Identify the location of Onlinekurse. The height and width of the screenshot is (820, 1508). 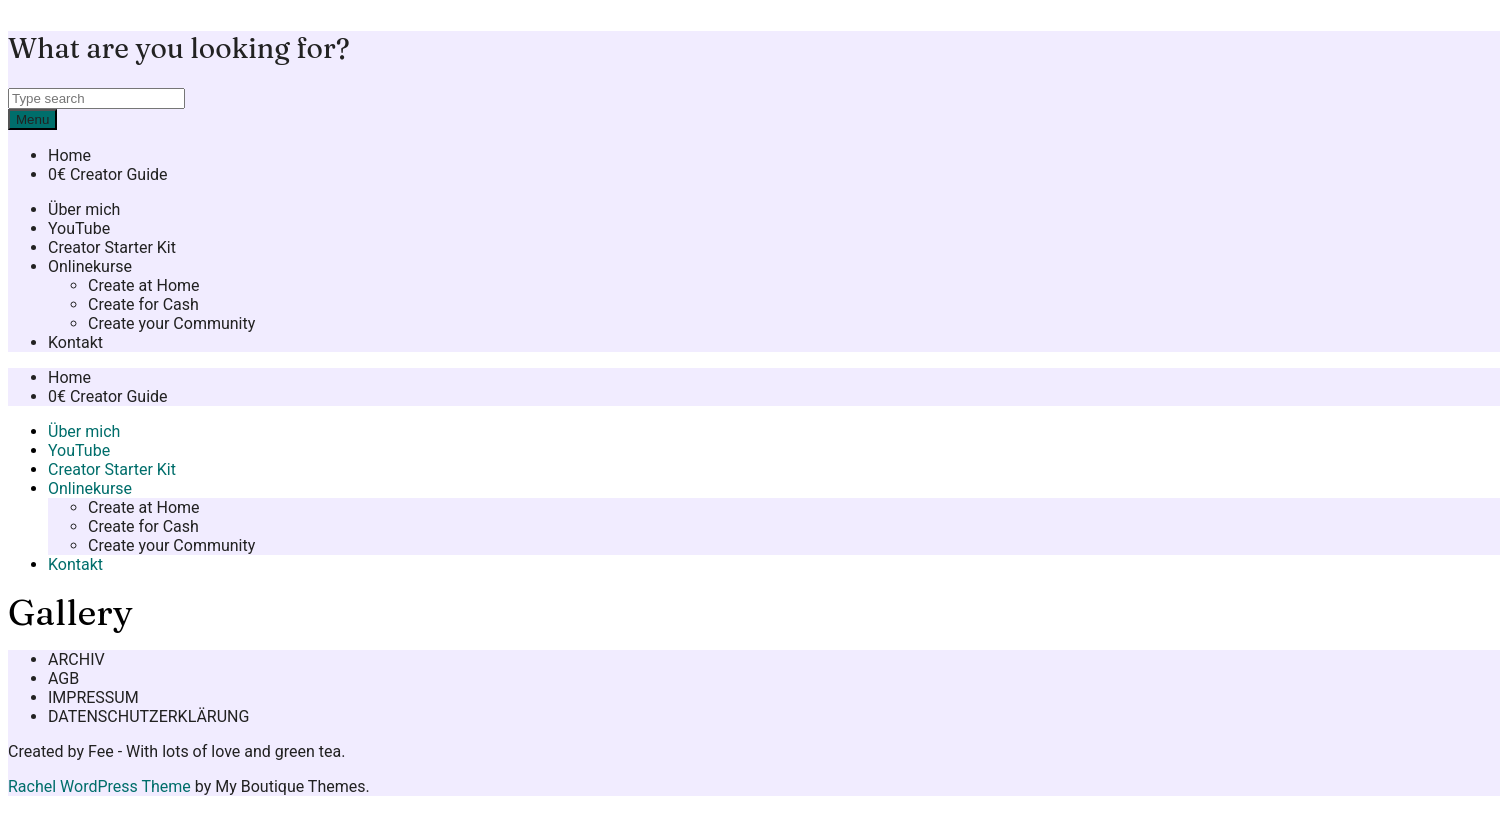
(90, 266).